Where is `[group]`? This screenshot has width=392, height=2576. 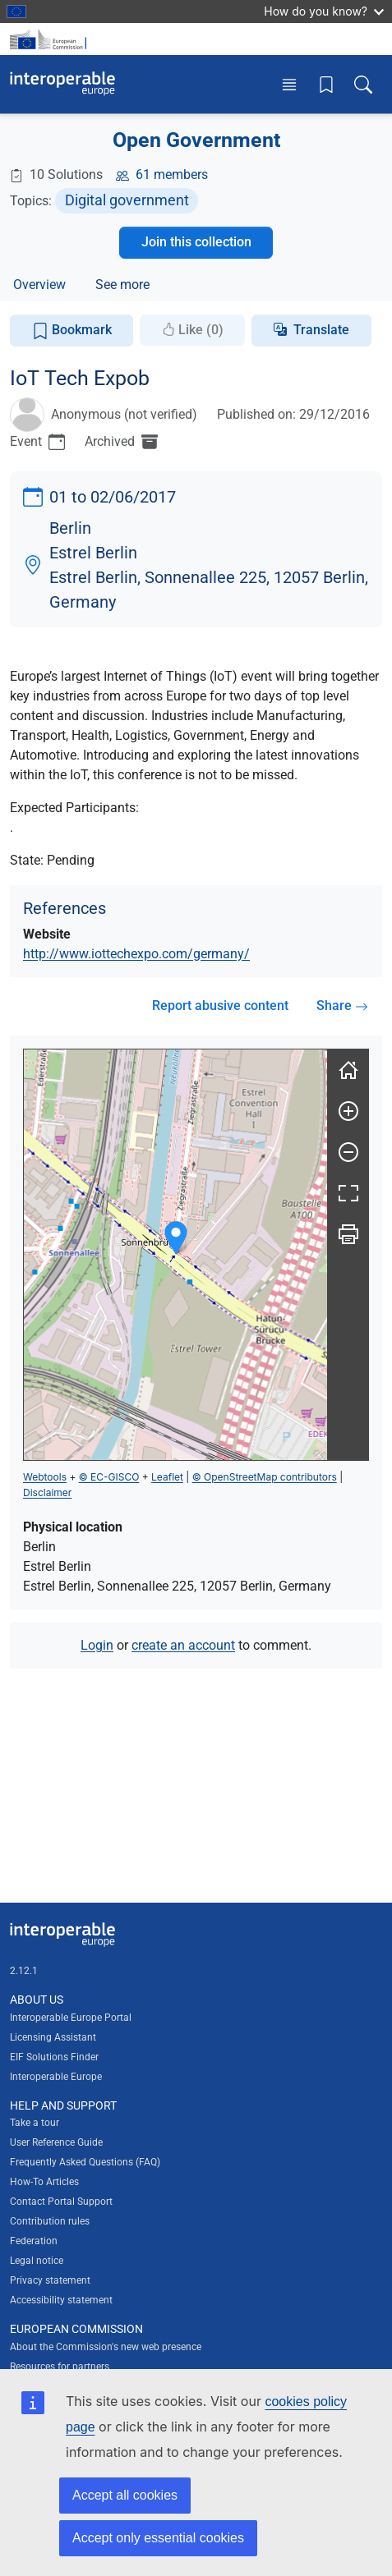
[group] is located at coordinates (175, 1254).